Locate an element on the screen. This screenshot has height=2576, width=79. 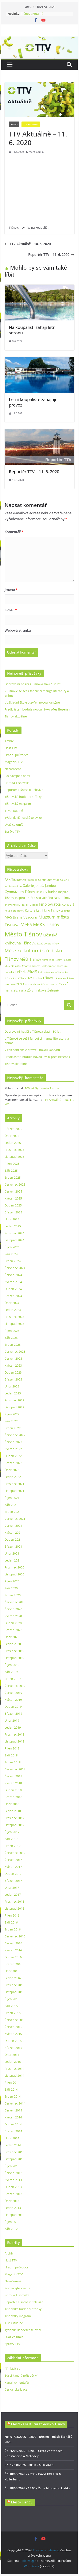
Koupaliště Tišnov [Koupaliště Tišnov (21 položek)] is located at coordinates (14, 910).